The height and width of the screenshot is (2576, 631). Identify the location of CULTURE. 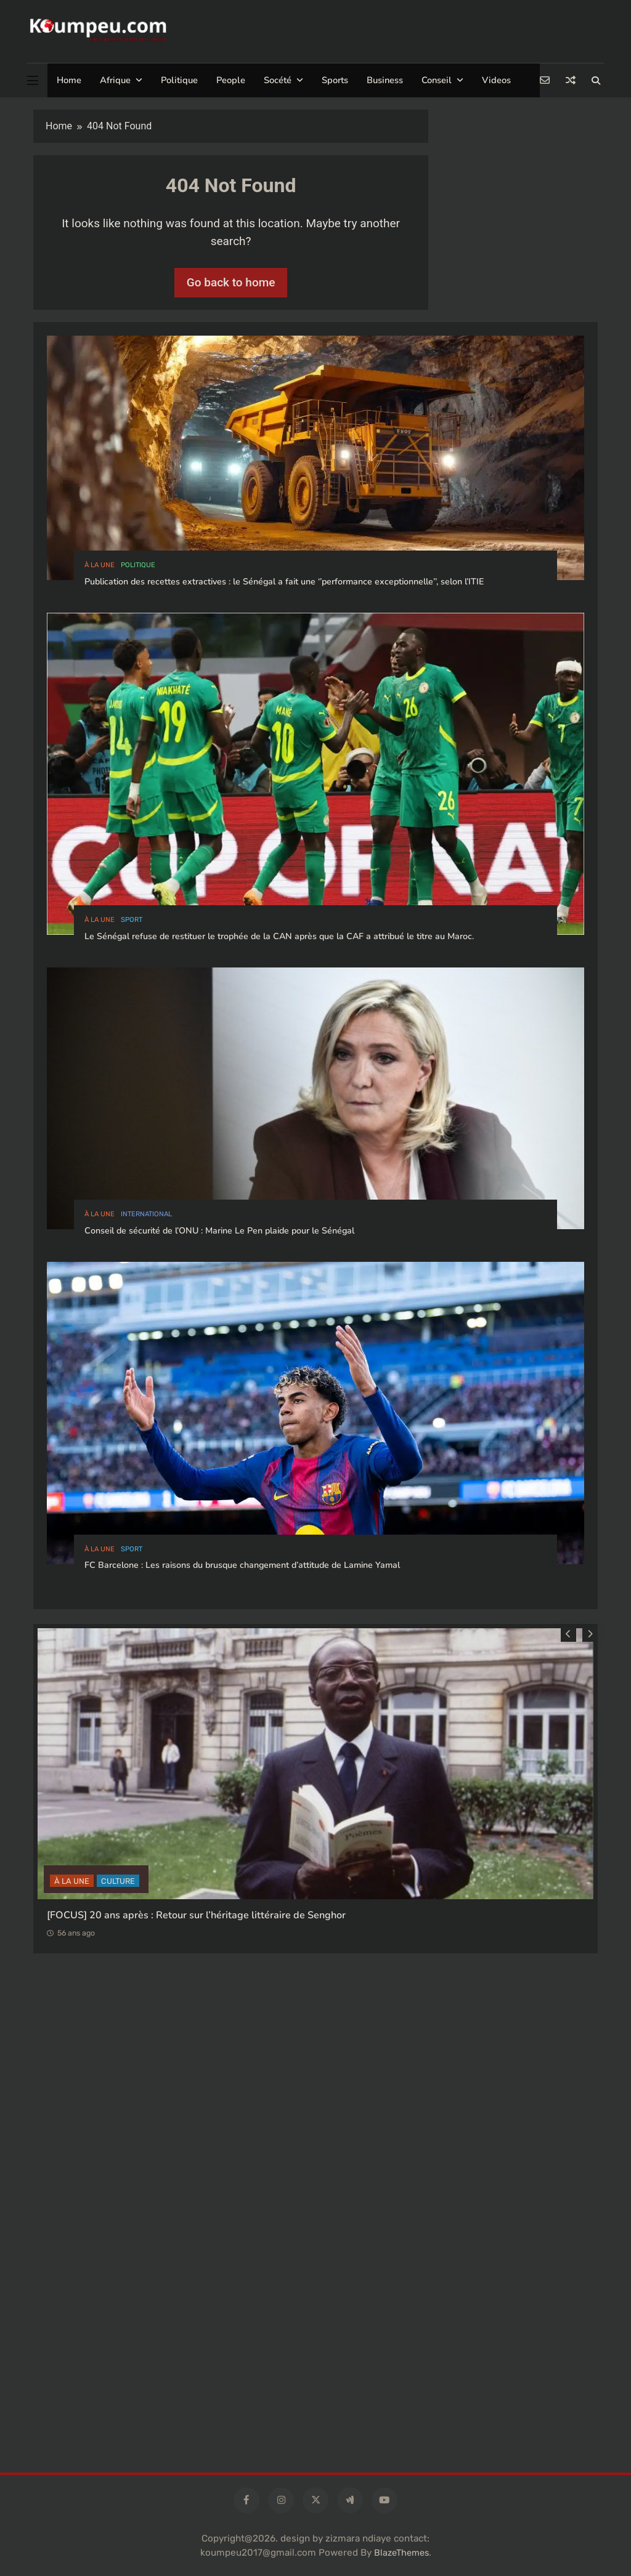
(118, 1880).